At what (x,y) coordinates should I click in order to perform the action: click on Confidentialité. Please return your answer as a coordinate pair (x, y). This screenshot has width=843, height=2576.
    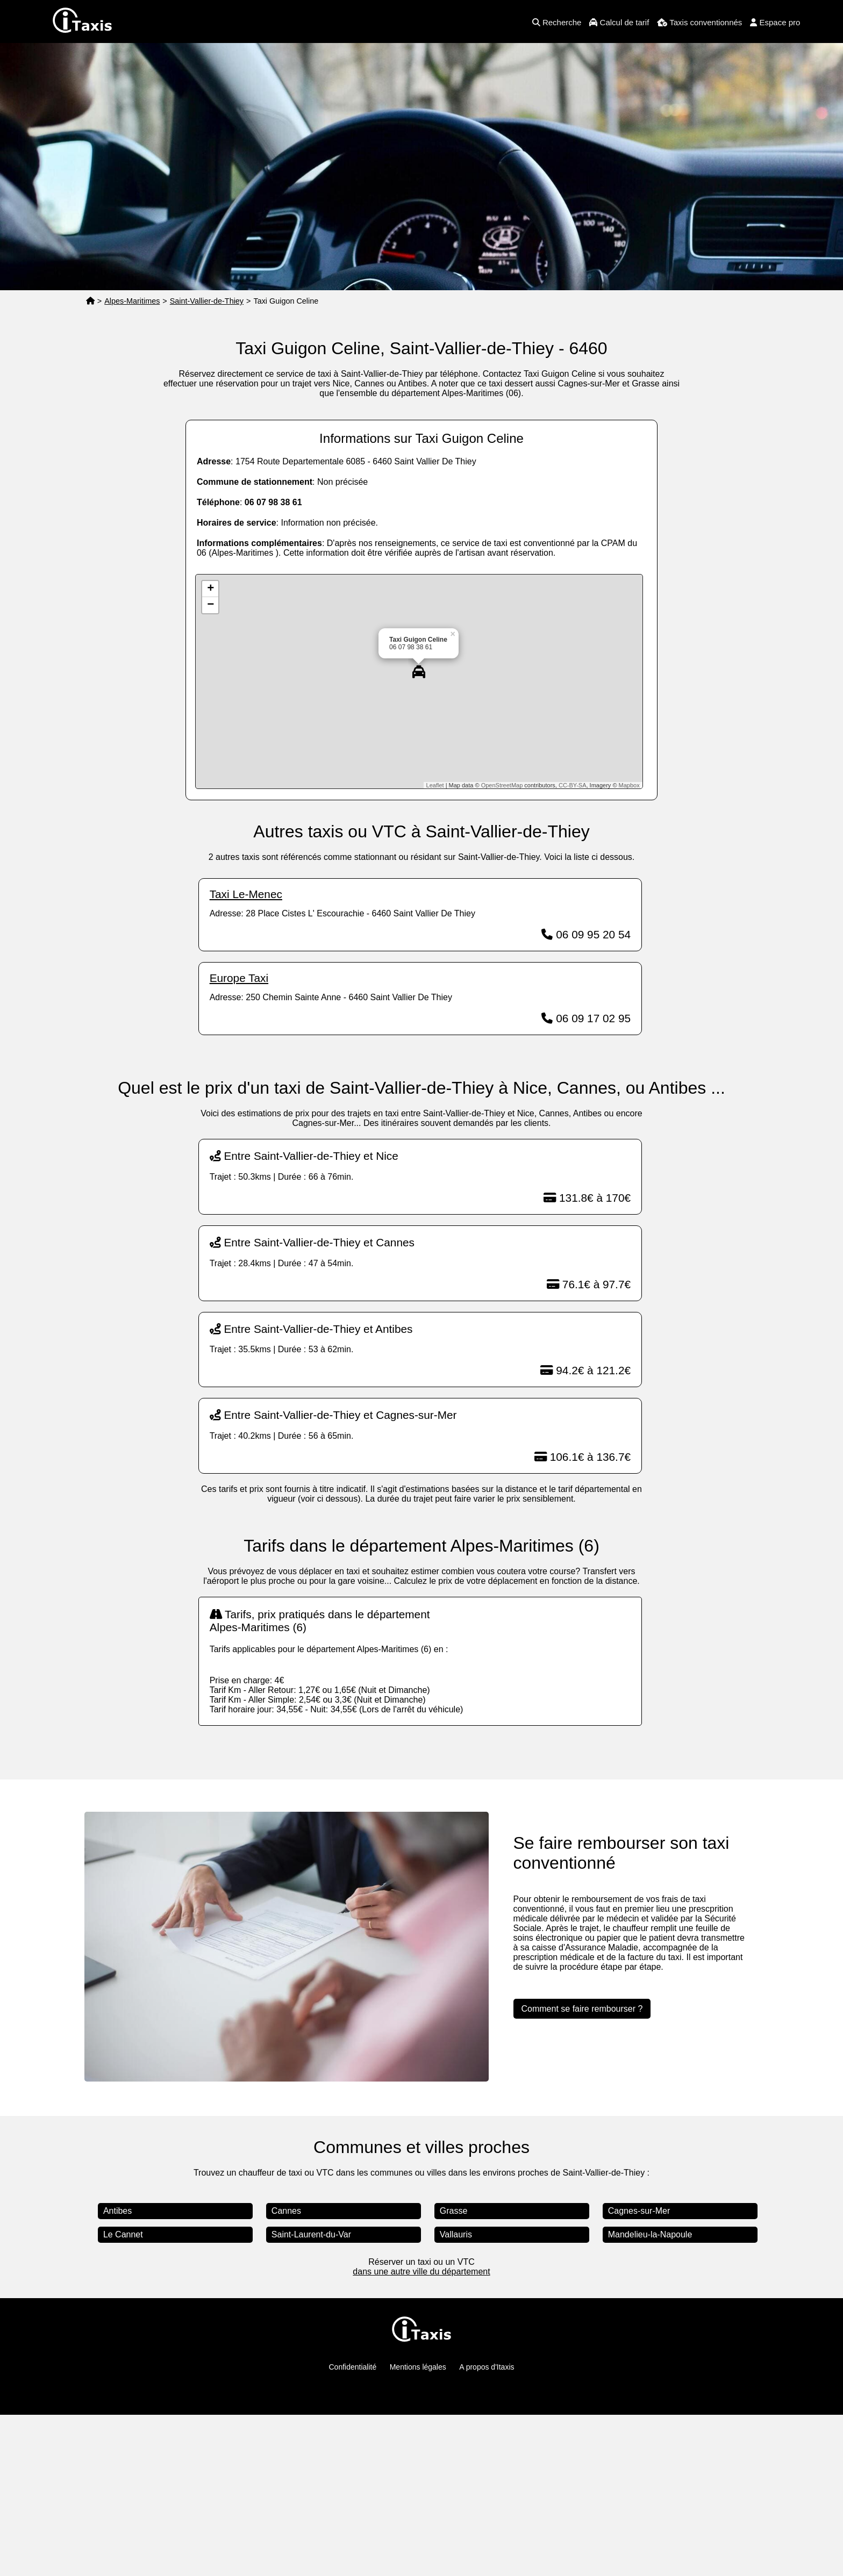
    Looking at the image, I should click on (353, 2367).